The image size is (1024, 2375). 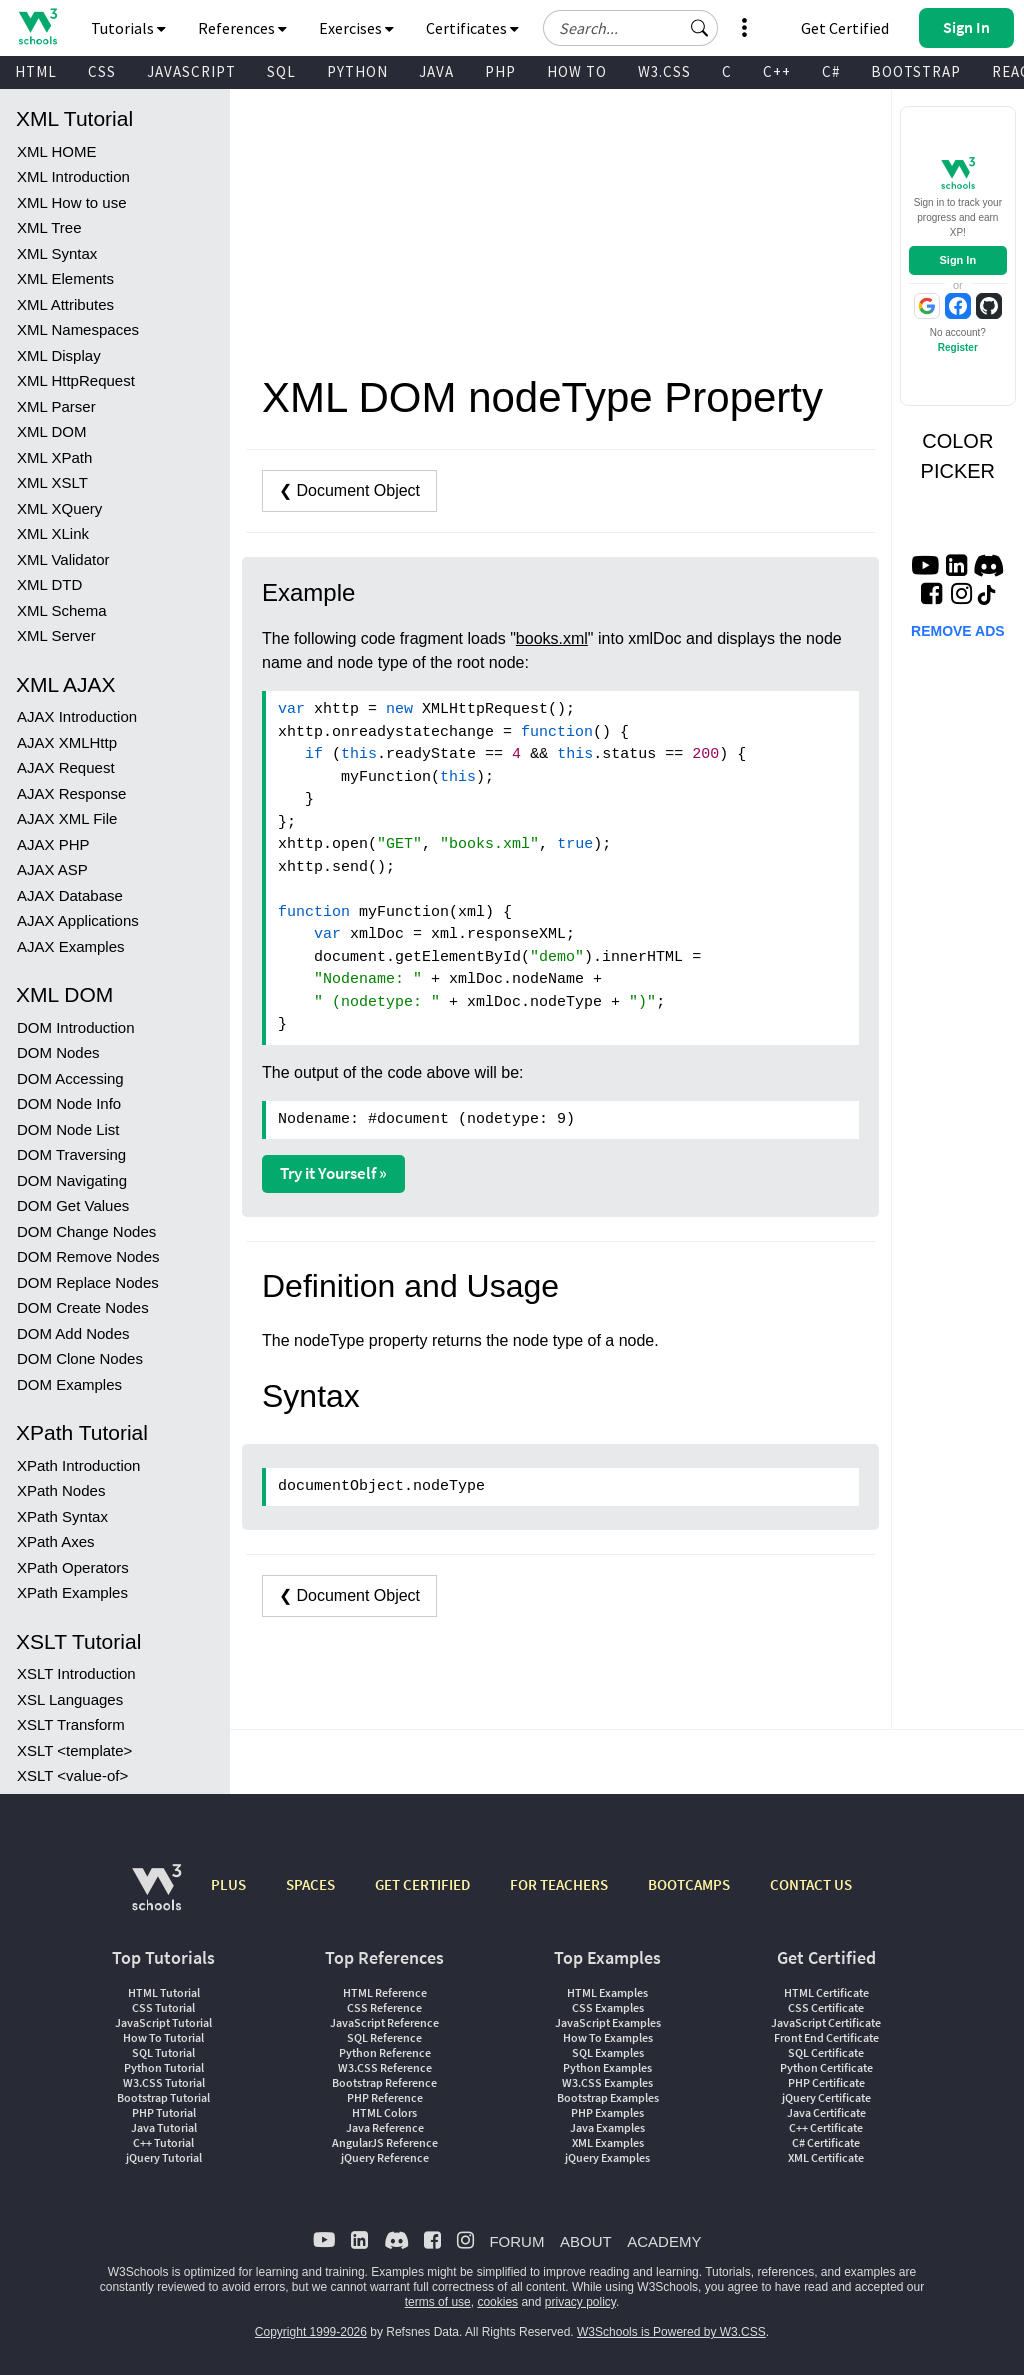 I want to click on XML Introduction, so click(x=73, y=176).